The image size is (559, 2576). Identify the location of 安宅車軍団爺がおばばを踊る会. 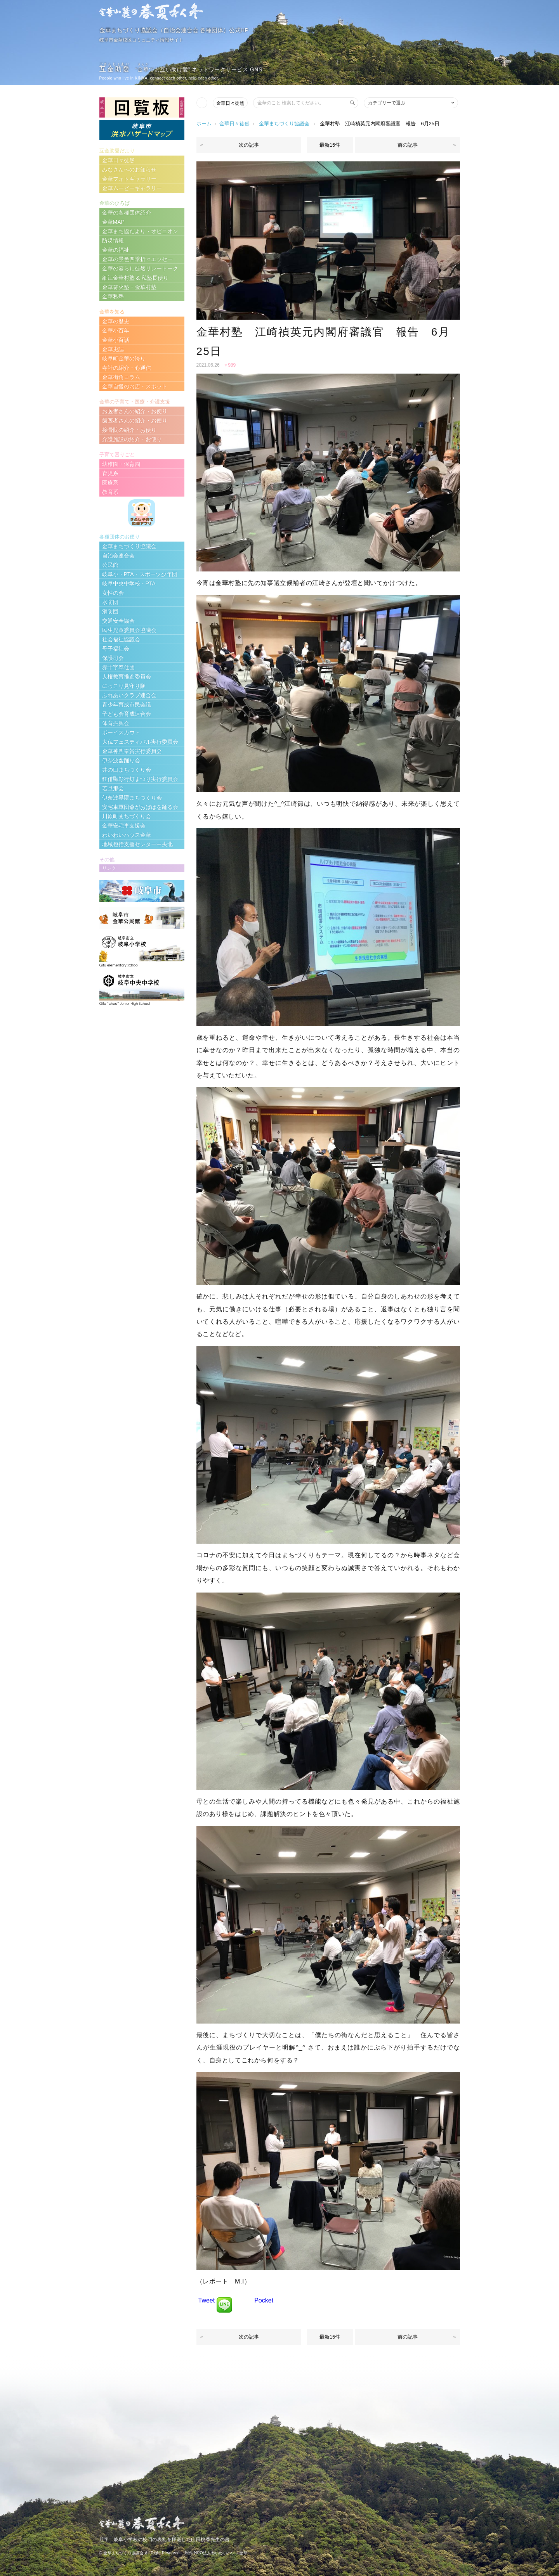
(140, 807).